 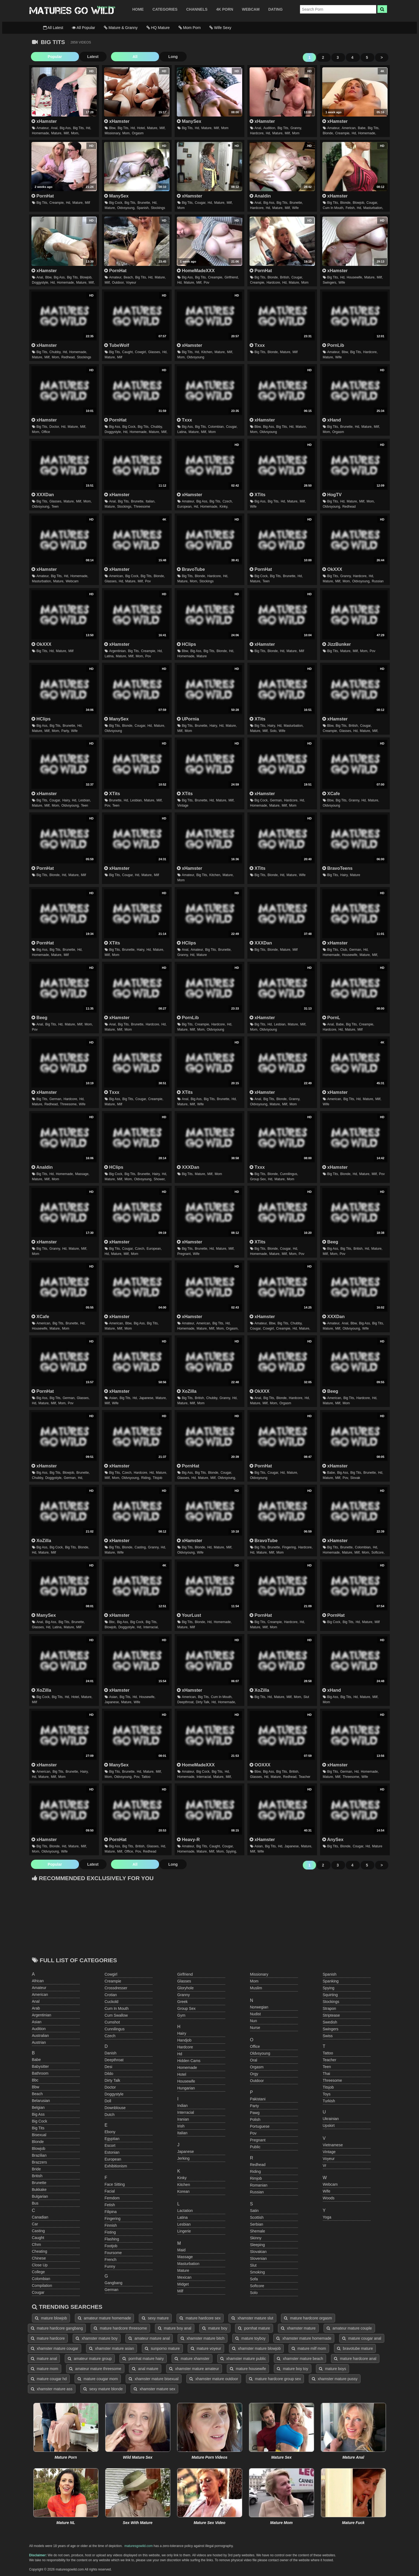 I want to click on slovakian, so click(x=258, y=2251).